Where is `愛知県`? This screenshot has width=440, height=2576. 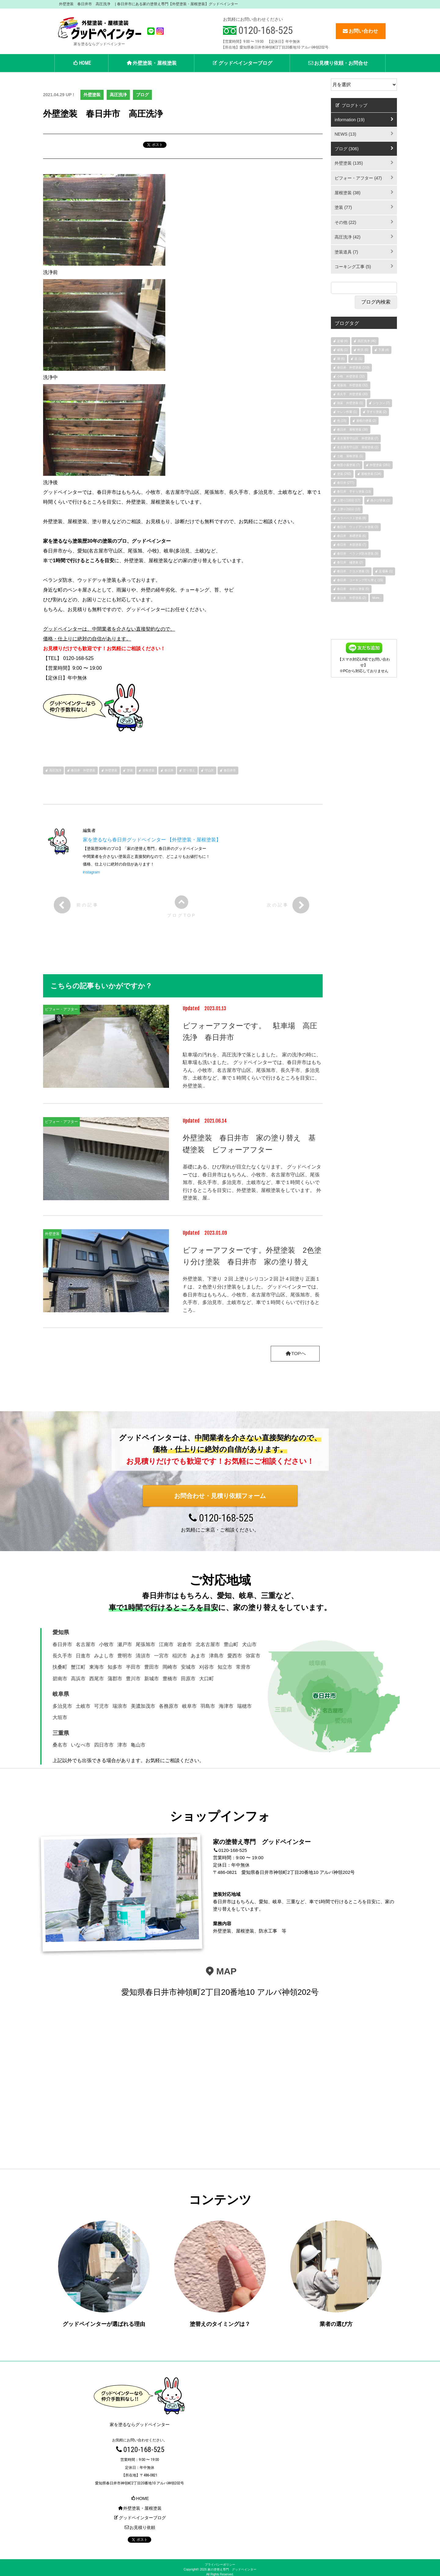
愛知県 is located at coordinates (61, 1633).